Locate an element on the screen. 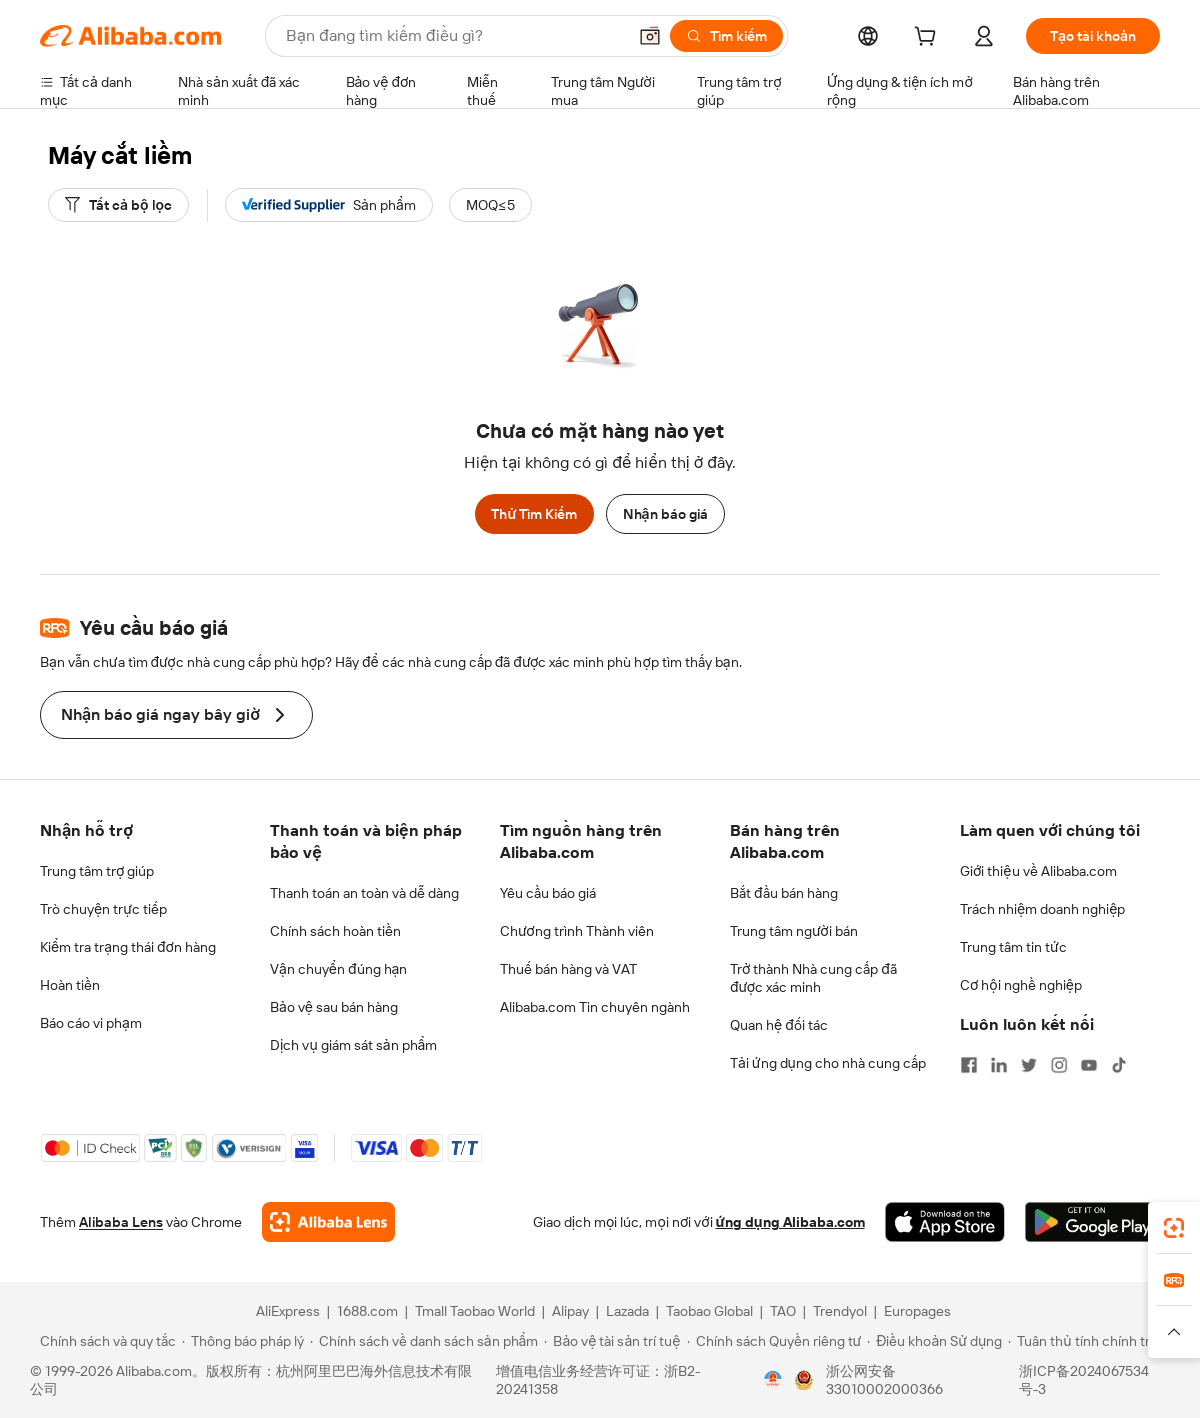  Giới thiệu về Alibaba.com is located at coordinates (1038, 871).